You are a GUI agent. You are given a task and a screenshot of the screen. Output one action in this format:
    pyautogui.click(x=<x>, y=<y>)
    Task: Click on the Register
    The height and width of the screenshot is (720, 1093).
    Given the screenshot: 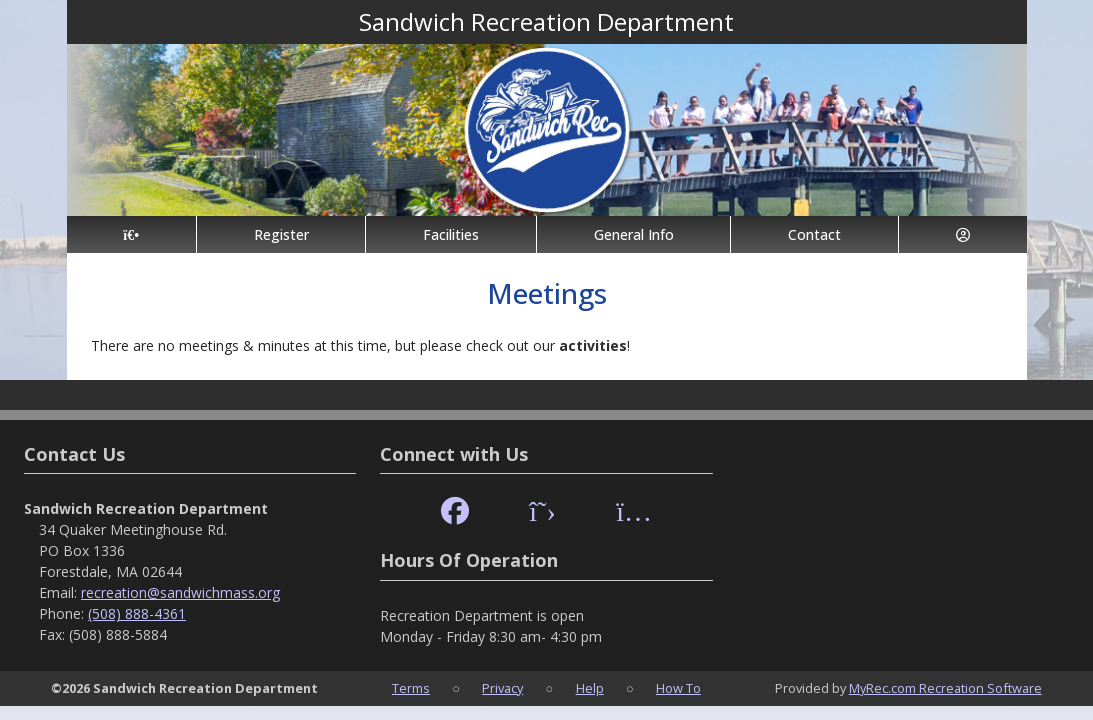 What is the action you would take?
    pyautogui.click(x=281, y=234)
    